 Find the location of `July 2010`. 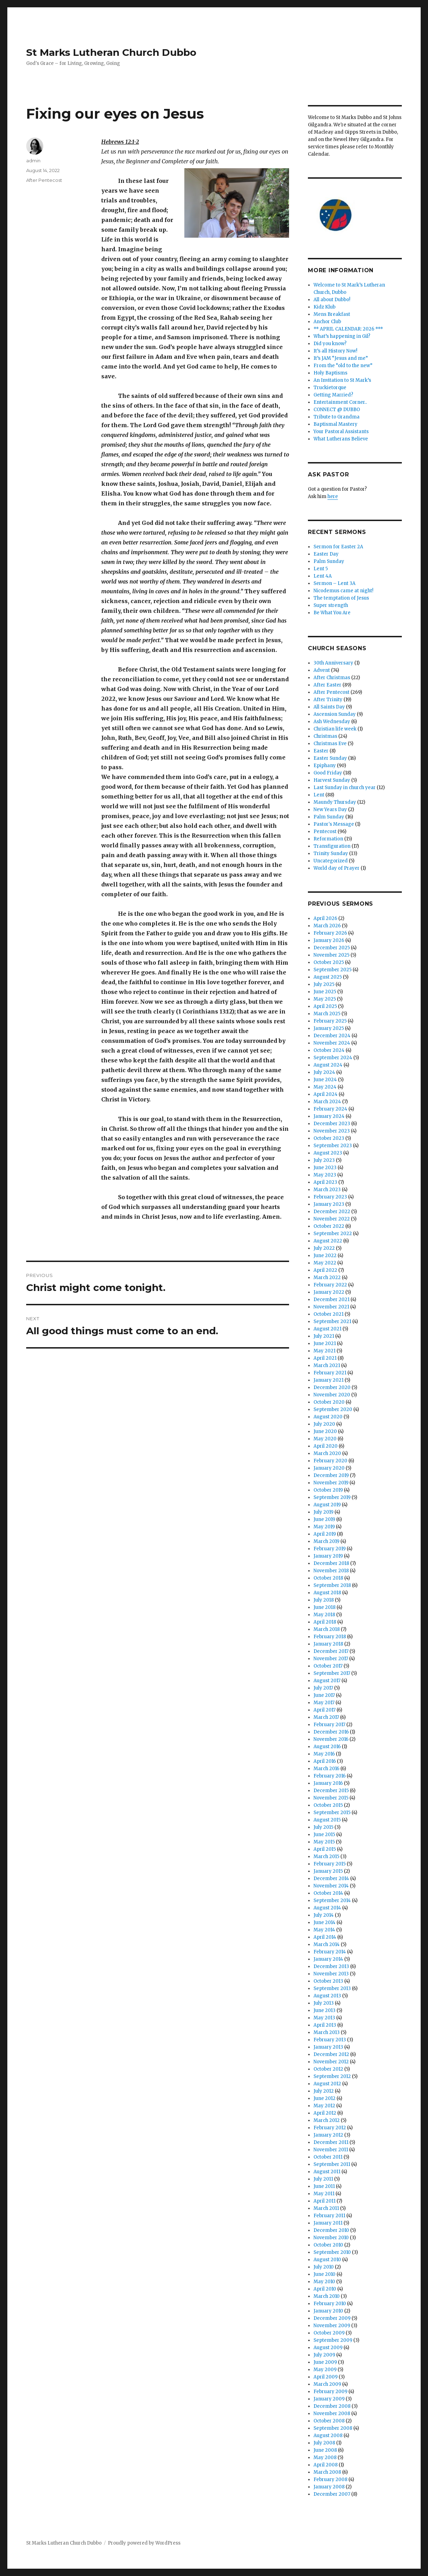

July 2010 is located at coordinates (323, 2267).